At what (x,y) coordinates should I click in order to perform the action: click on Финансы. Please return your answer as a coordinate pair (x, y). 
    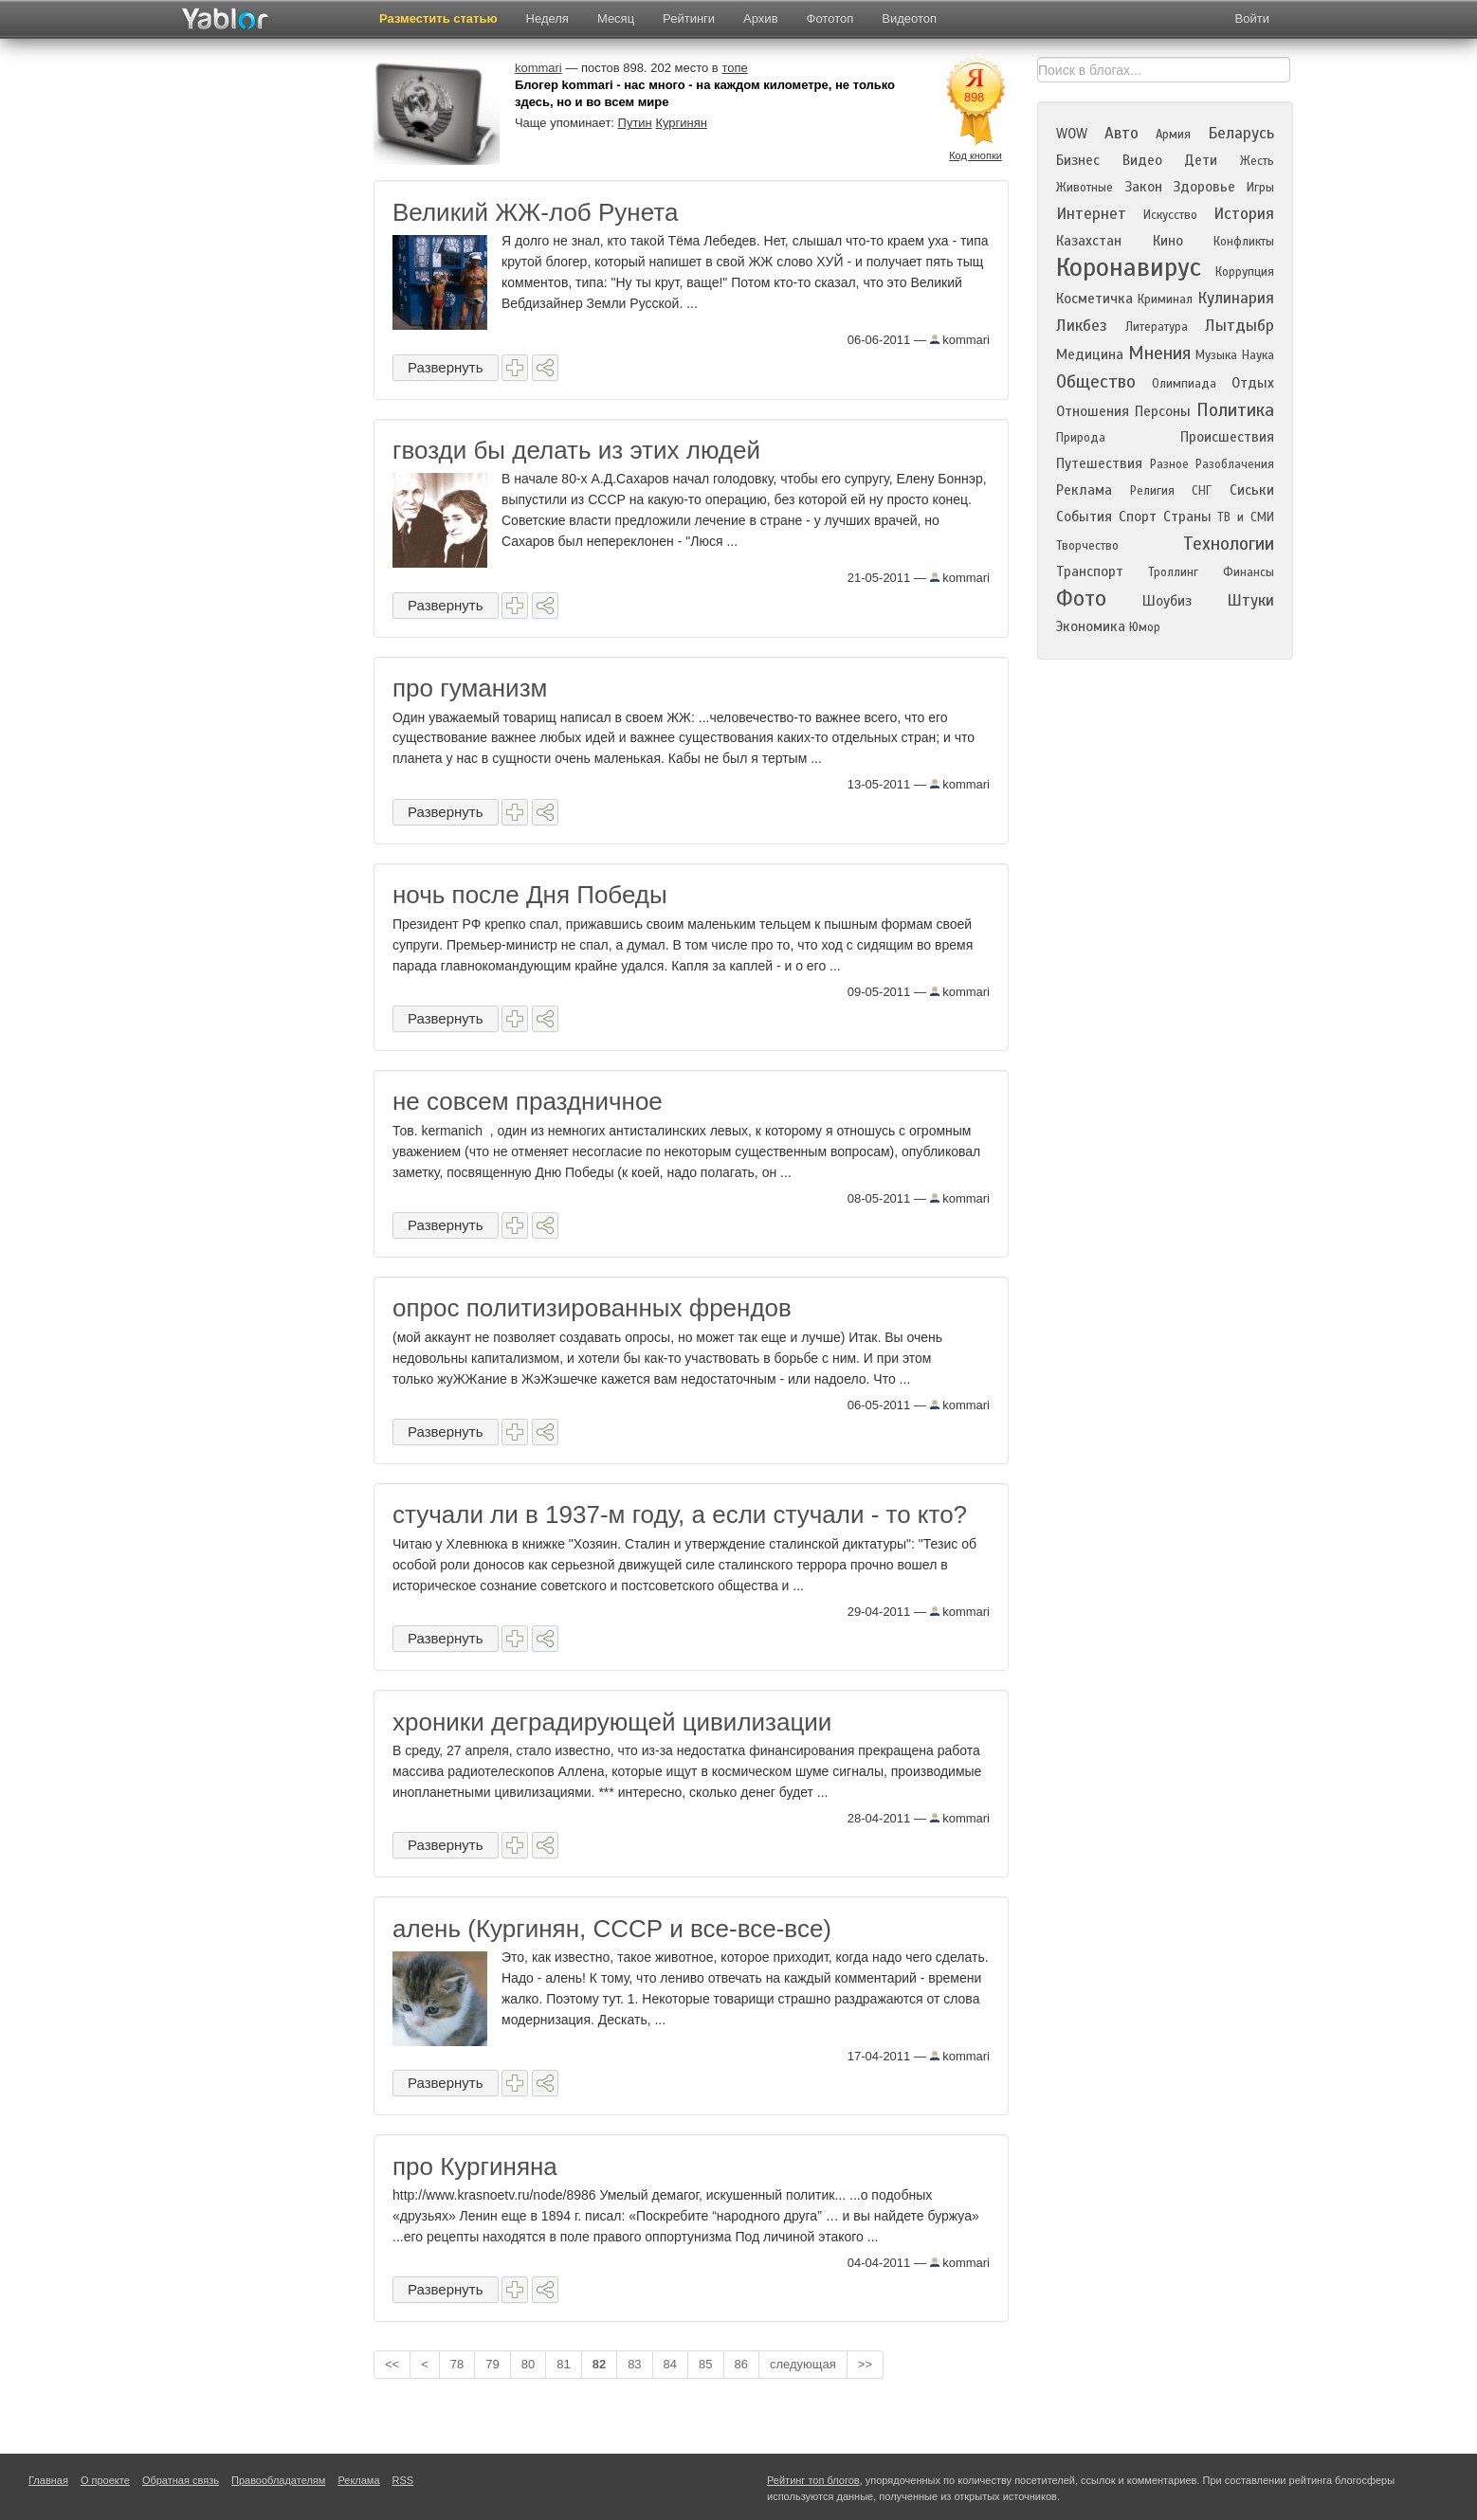
    Looking at the image, I should click on (1248, 572).